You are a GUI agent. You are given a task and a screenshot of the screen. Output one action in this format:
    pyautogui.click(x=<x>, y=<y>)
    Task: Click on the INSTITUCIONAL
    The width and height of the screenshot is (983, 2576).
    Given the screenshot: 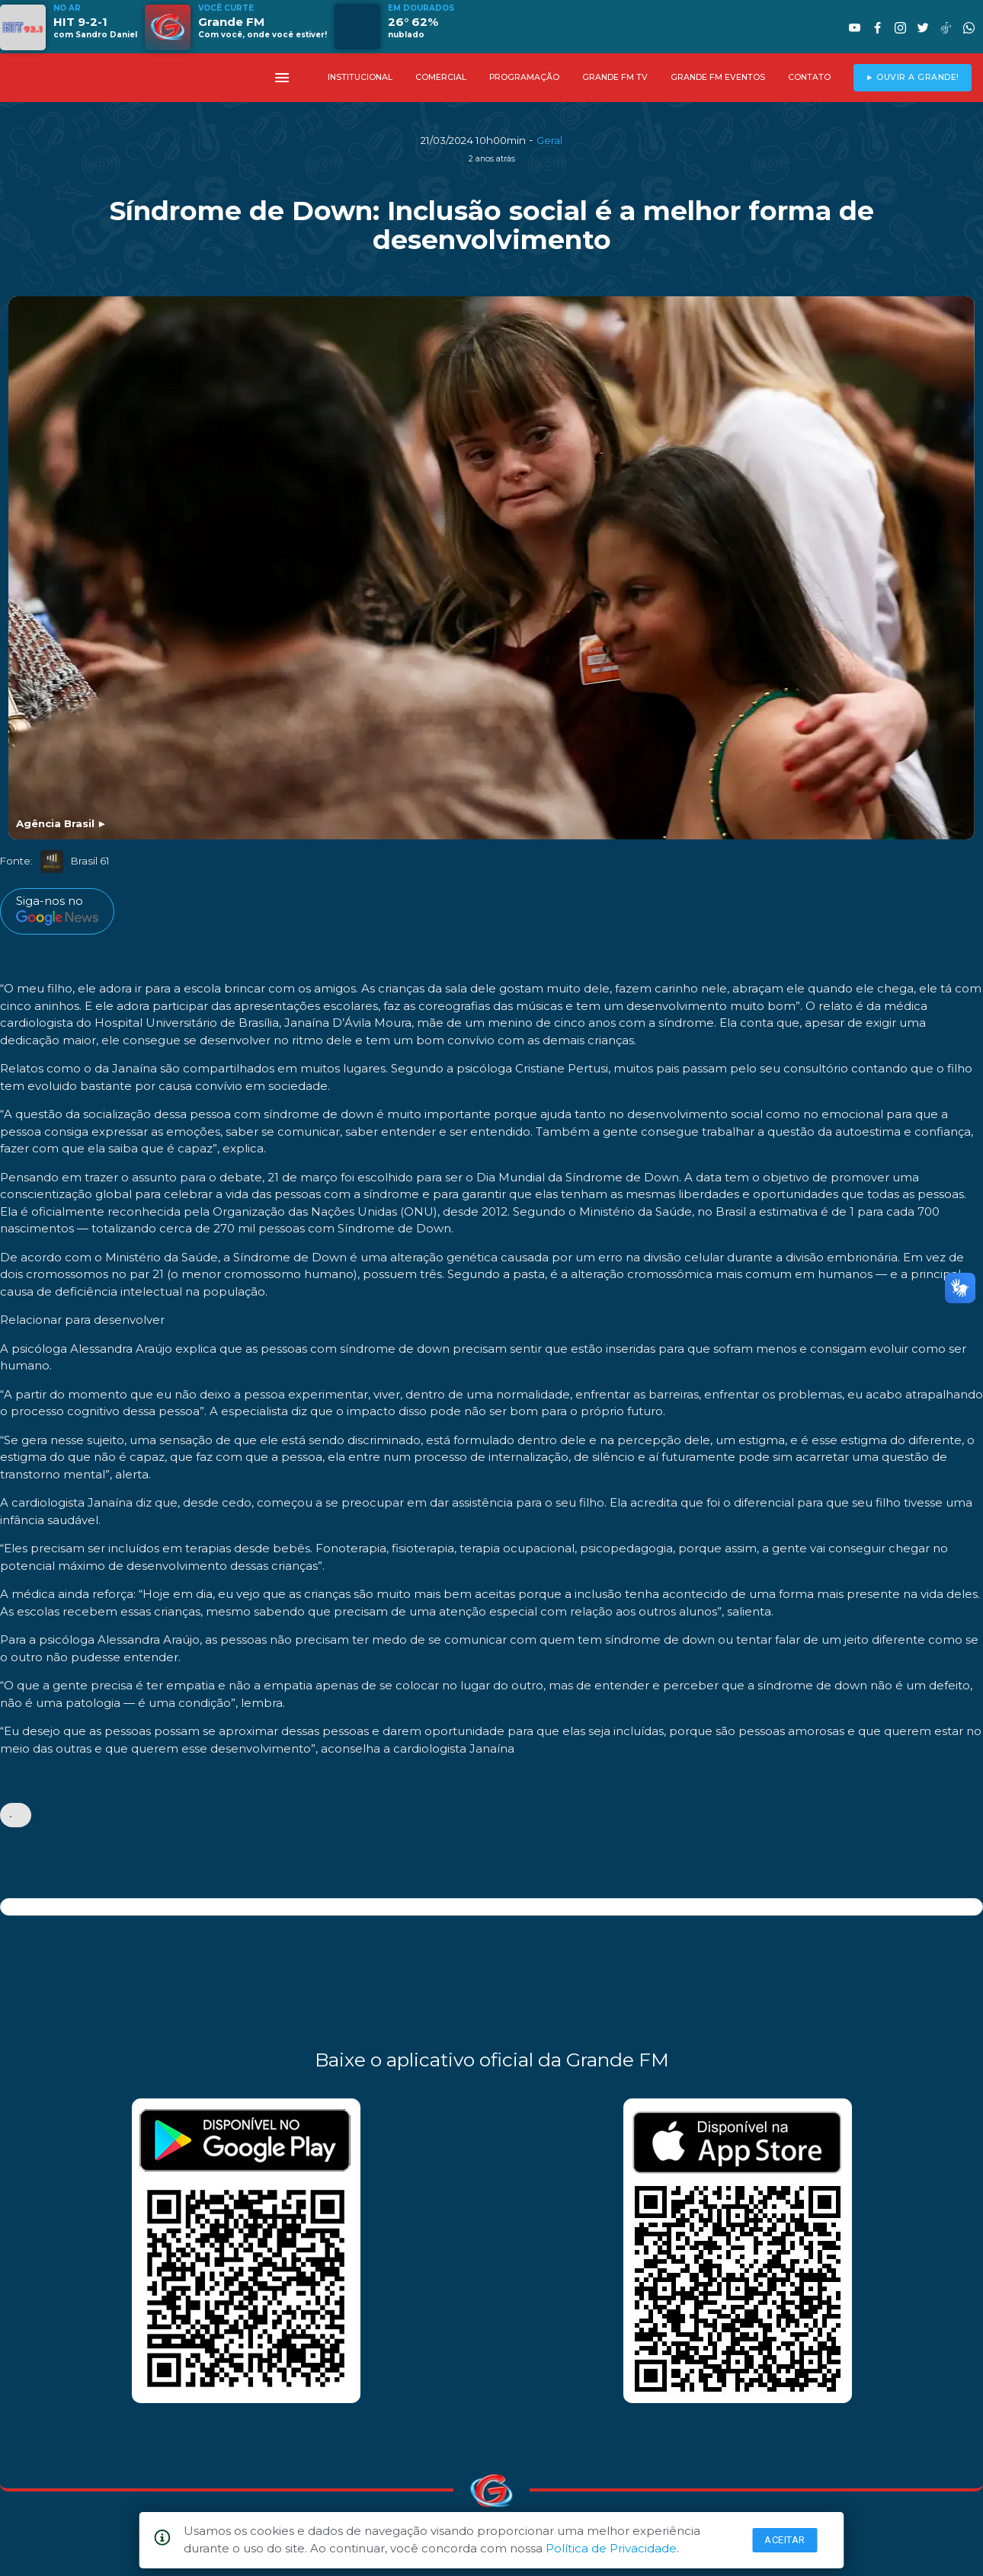 What is the action you would take?
    pyautogui.click(x=360, y=77)
    